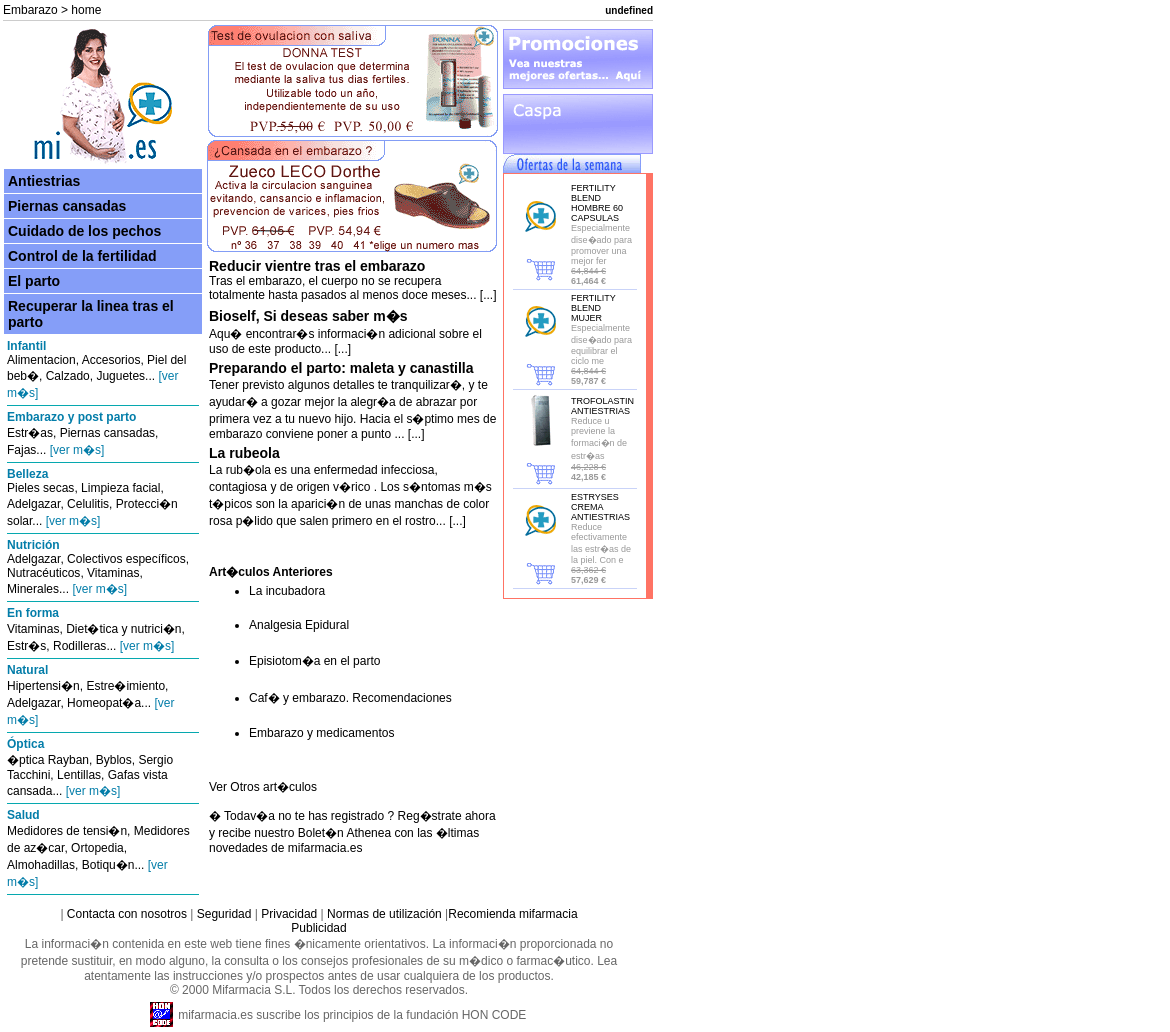 The image size is (1170, 1032). What do you see at coordinates (34, 281) in the screenshot?
I see `El parto` at bounding box center [34, 281].